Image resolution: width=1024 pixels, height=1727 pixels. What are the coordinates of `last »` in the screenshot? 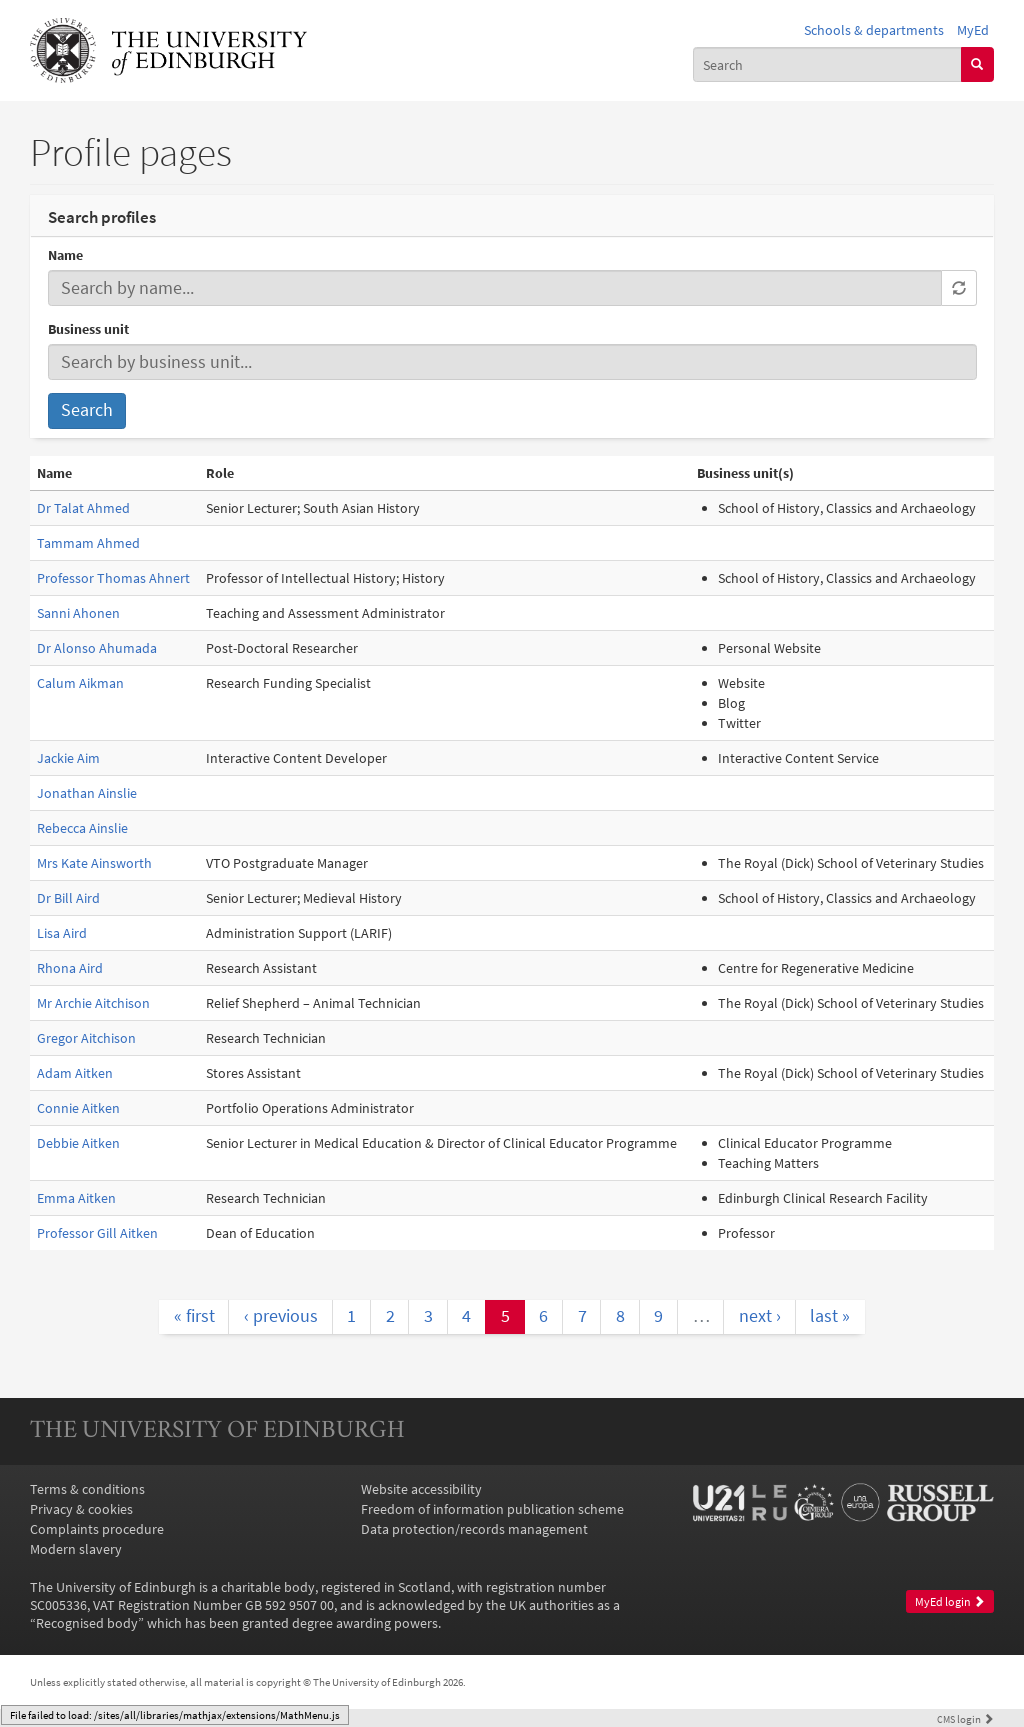 It's located at (830, 1316).